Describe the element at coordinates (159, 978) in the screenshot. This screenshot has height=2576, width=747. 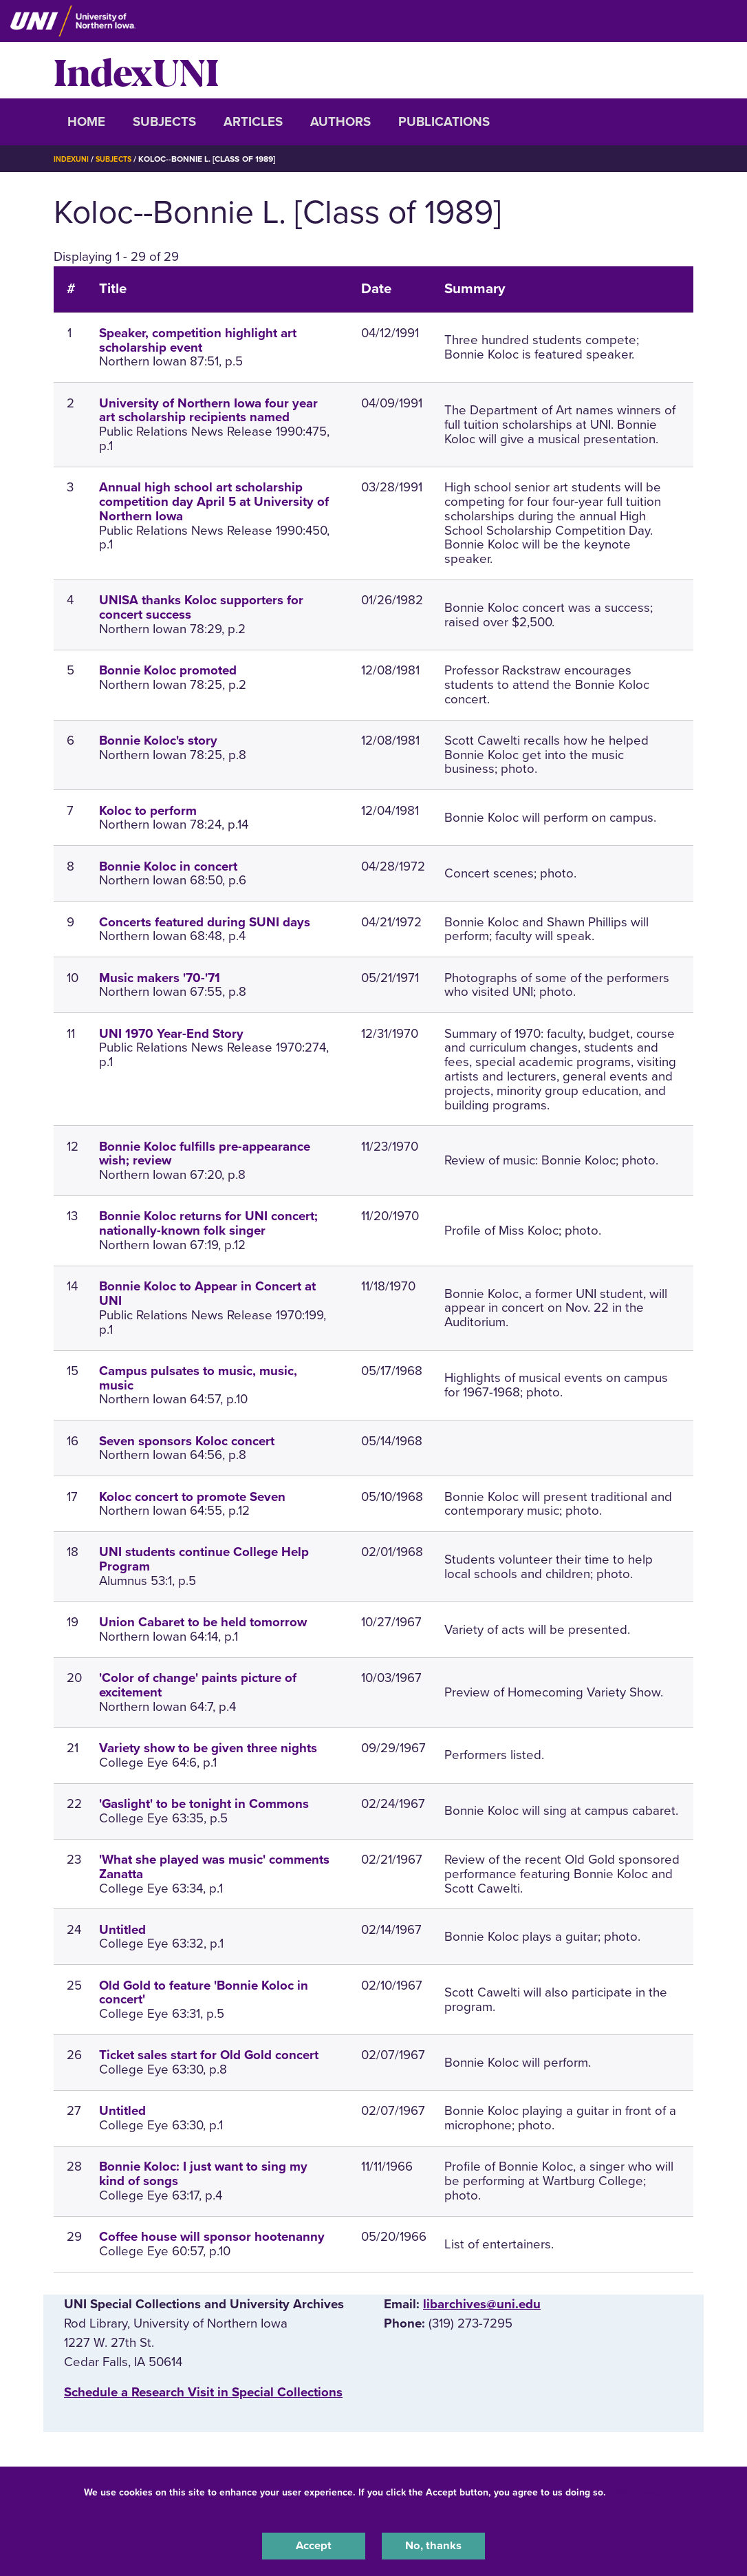
I see `Music makers '70-'71` at that location.